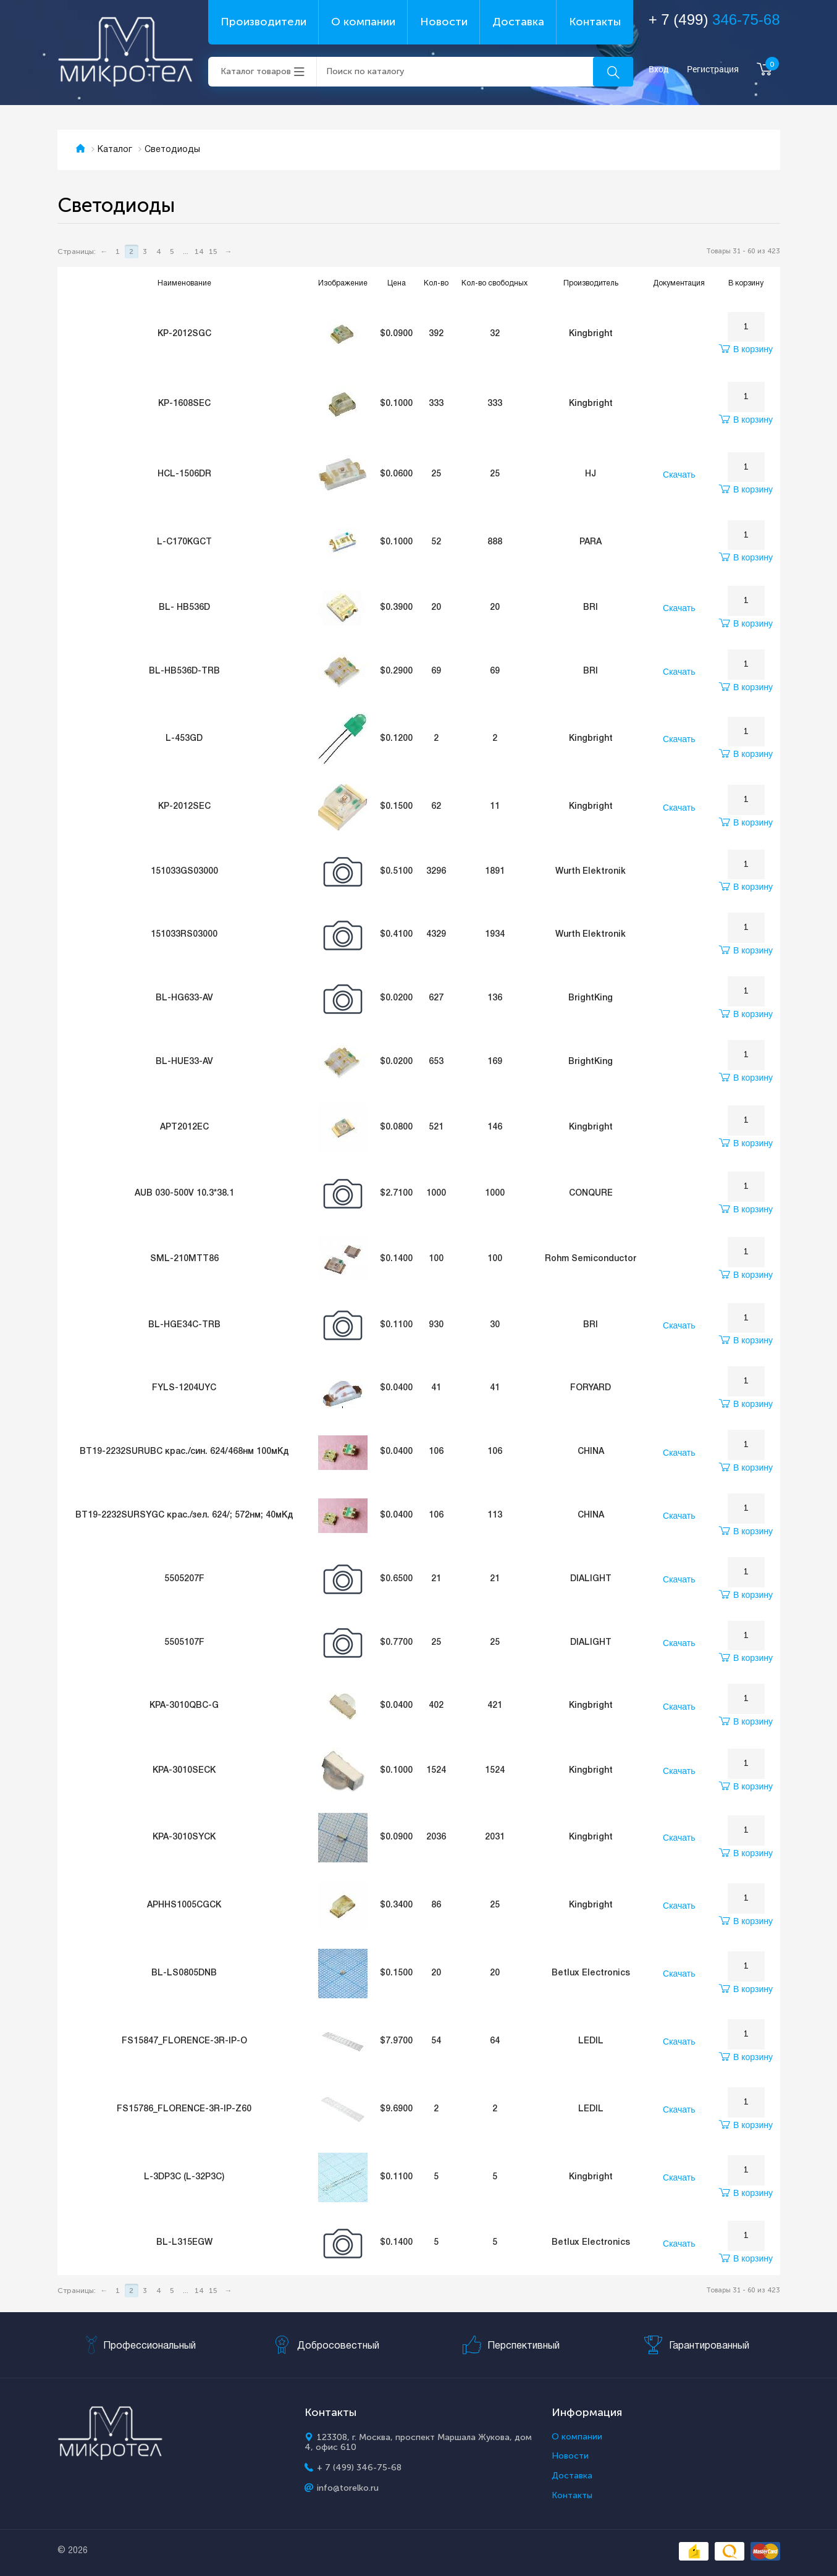 This screenshot has height=2576, width=837. What do you see at coordinates (184, 1771) in the screenshot?
I see `KPA-3010SECK` at bounding box center [184, 1771].